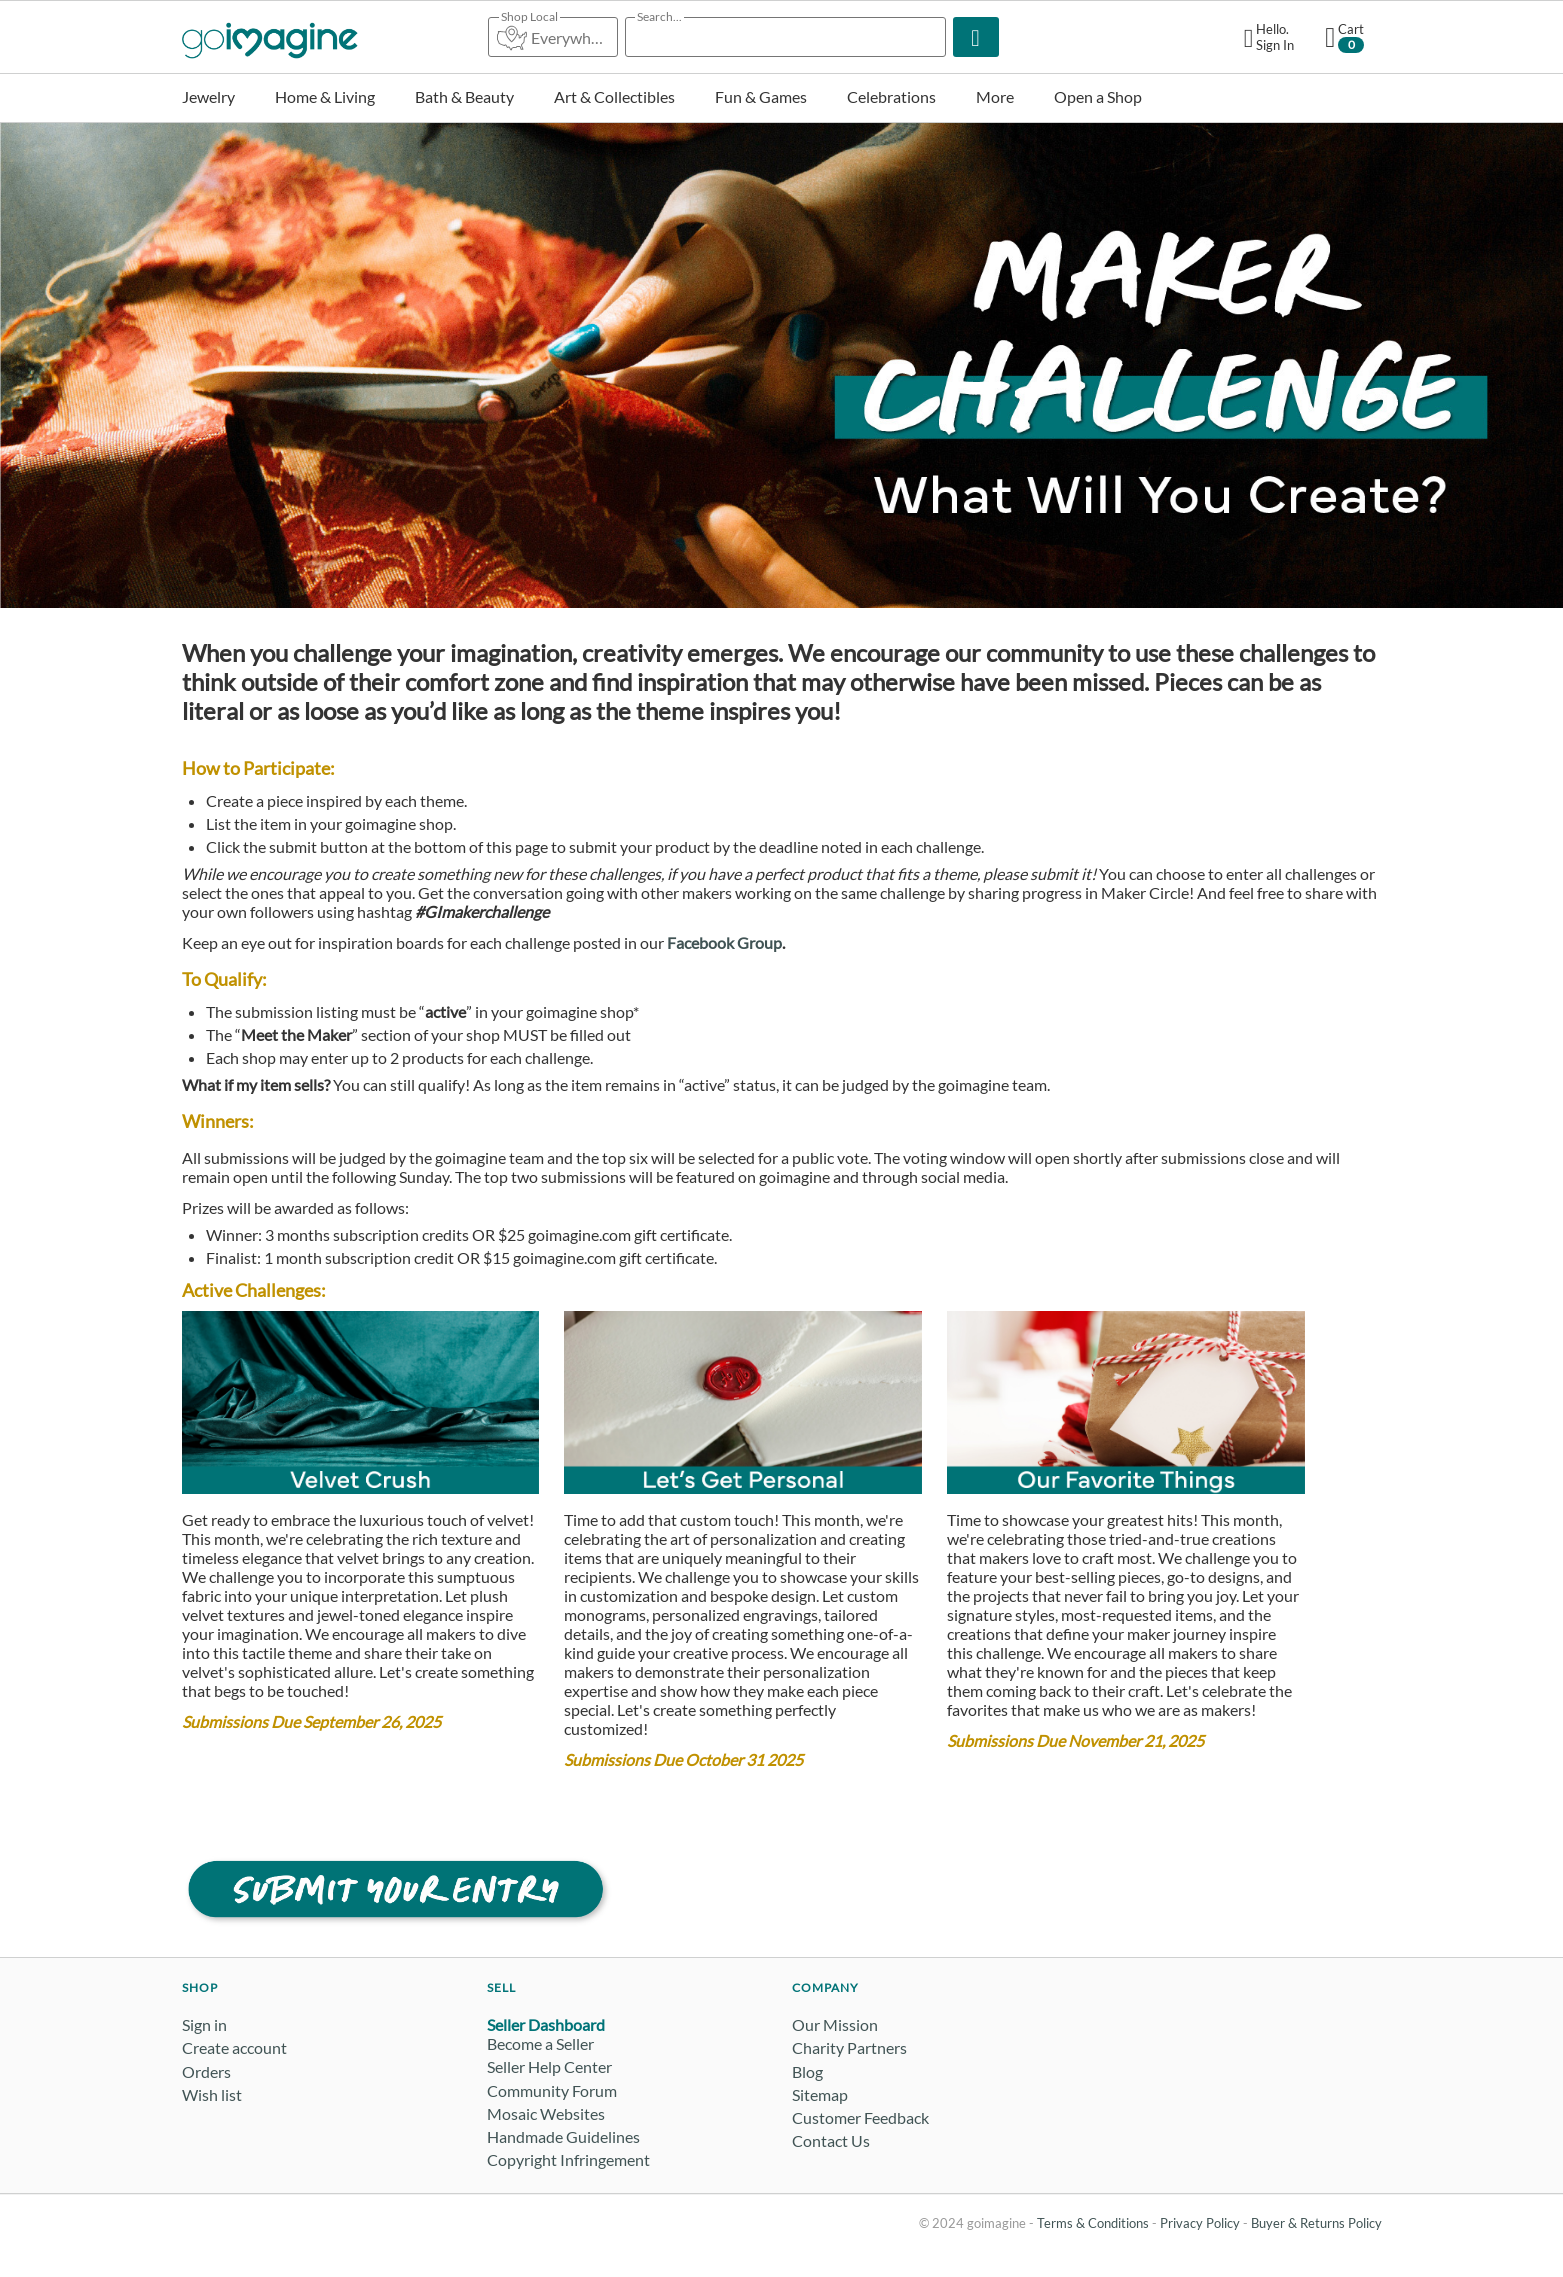  Describe the element at coordinates (546, 2113) in the screenshot. I see `Mosaic Websites` at that location.